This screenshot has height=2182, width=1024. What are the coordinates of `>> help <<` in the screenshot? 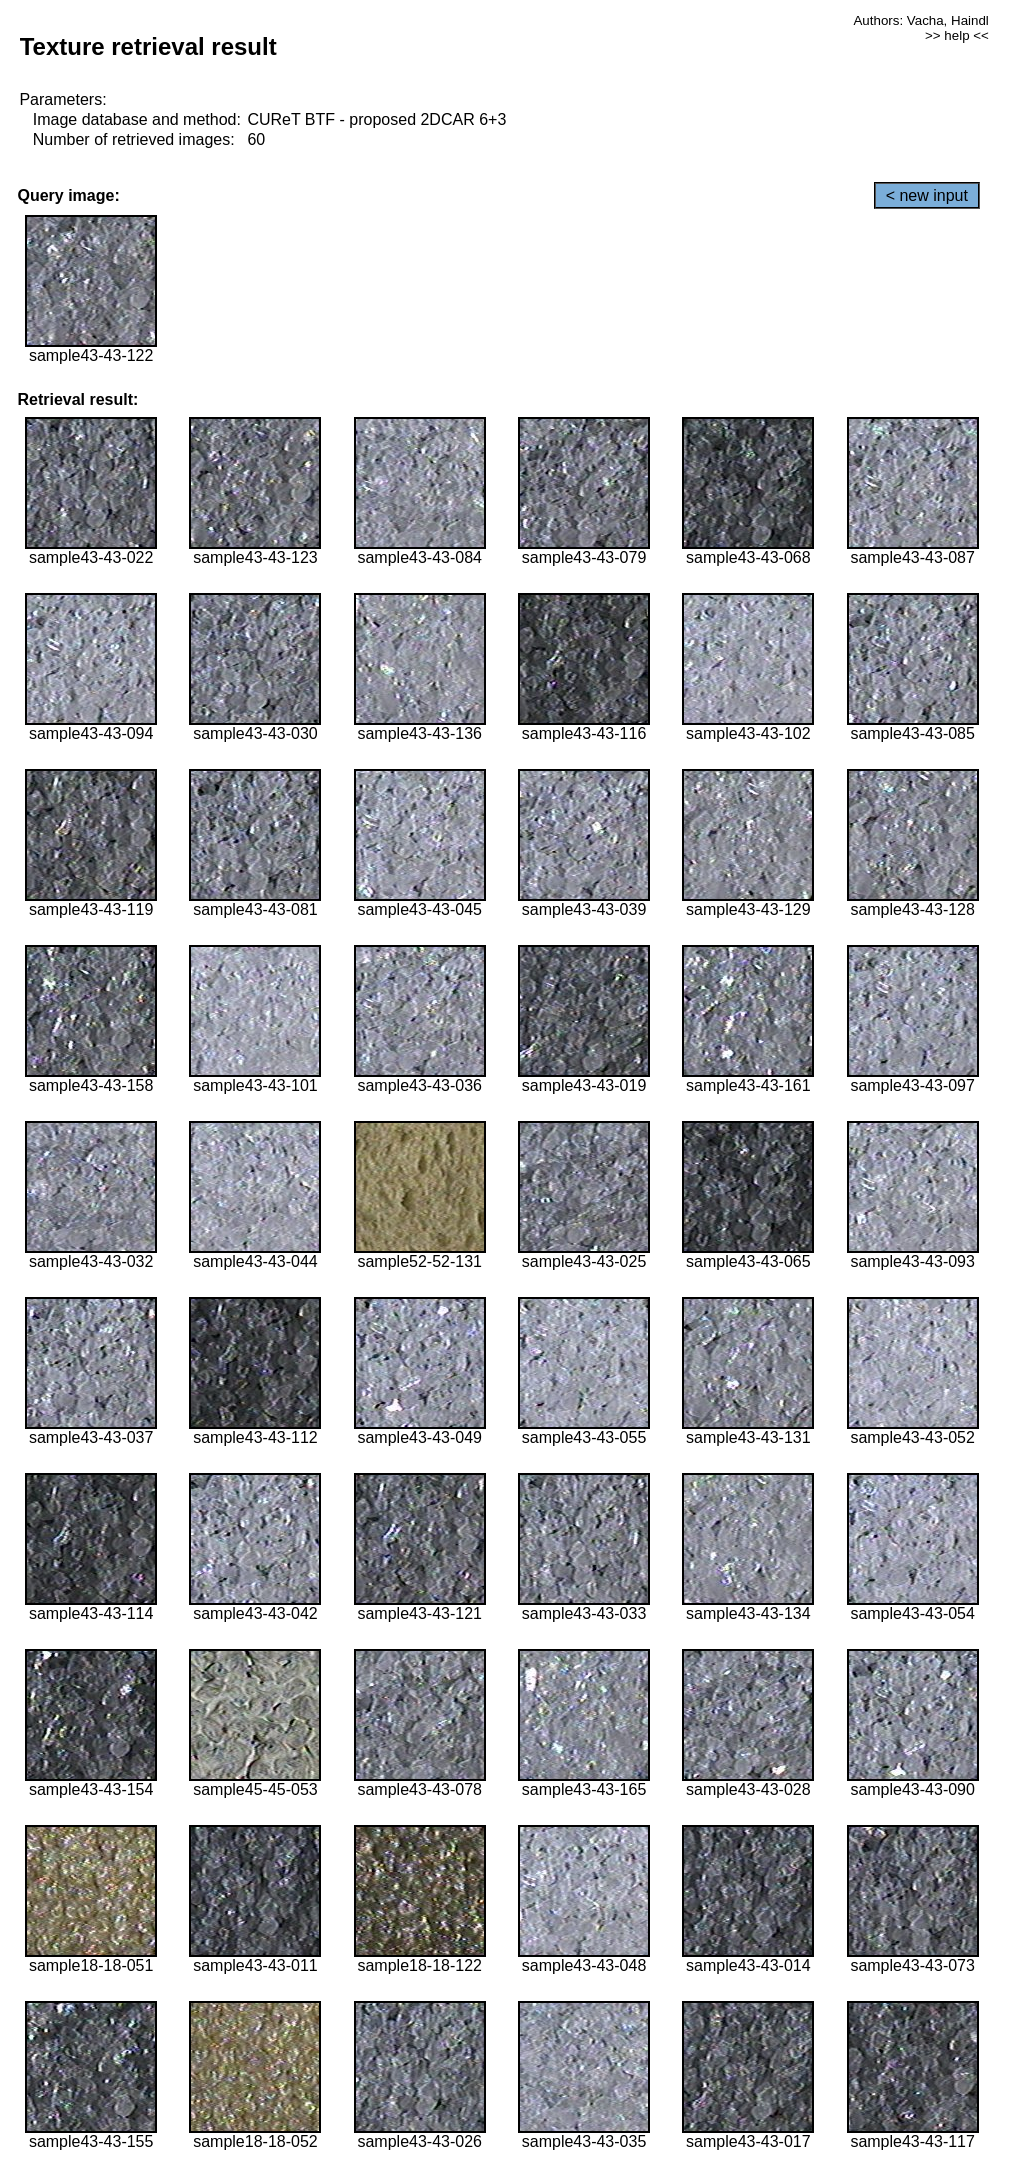 It's located at (957, 35).